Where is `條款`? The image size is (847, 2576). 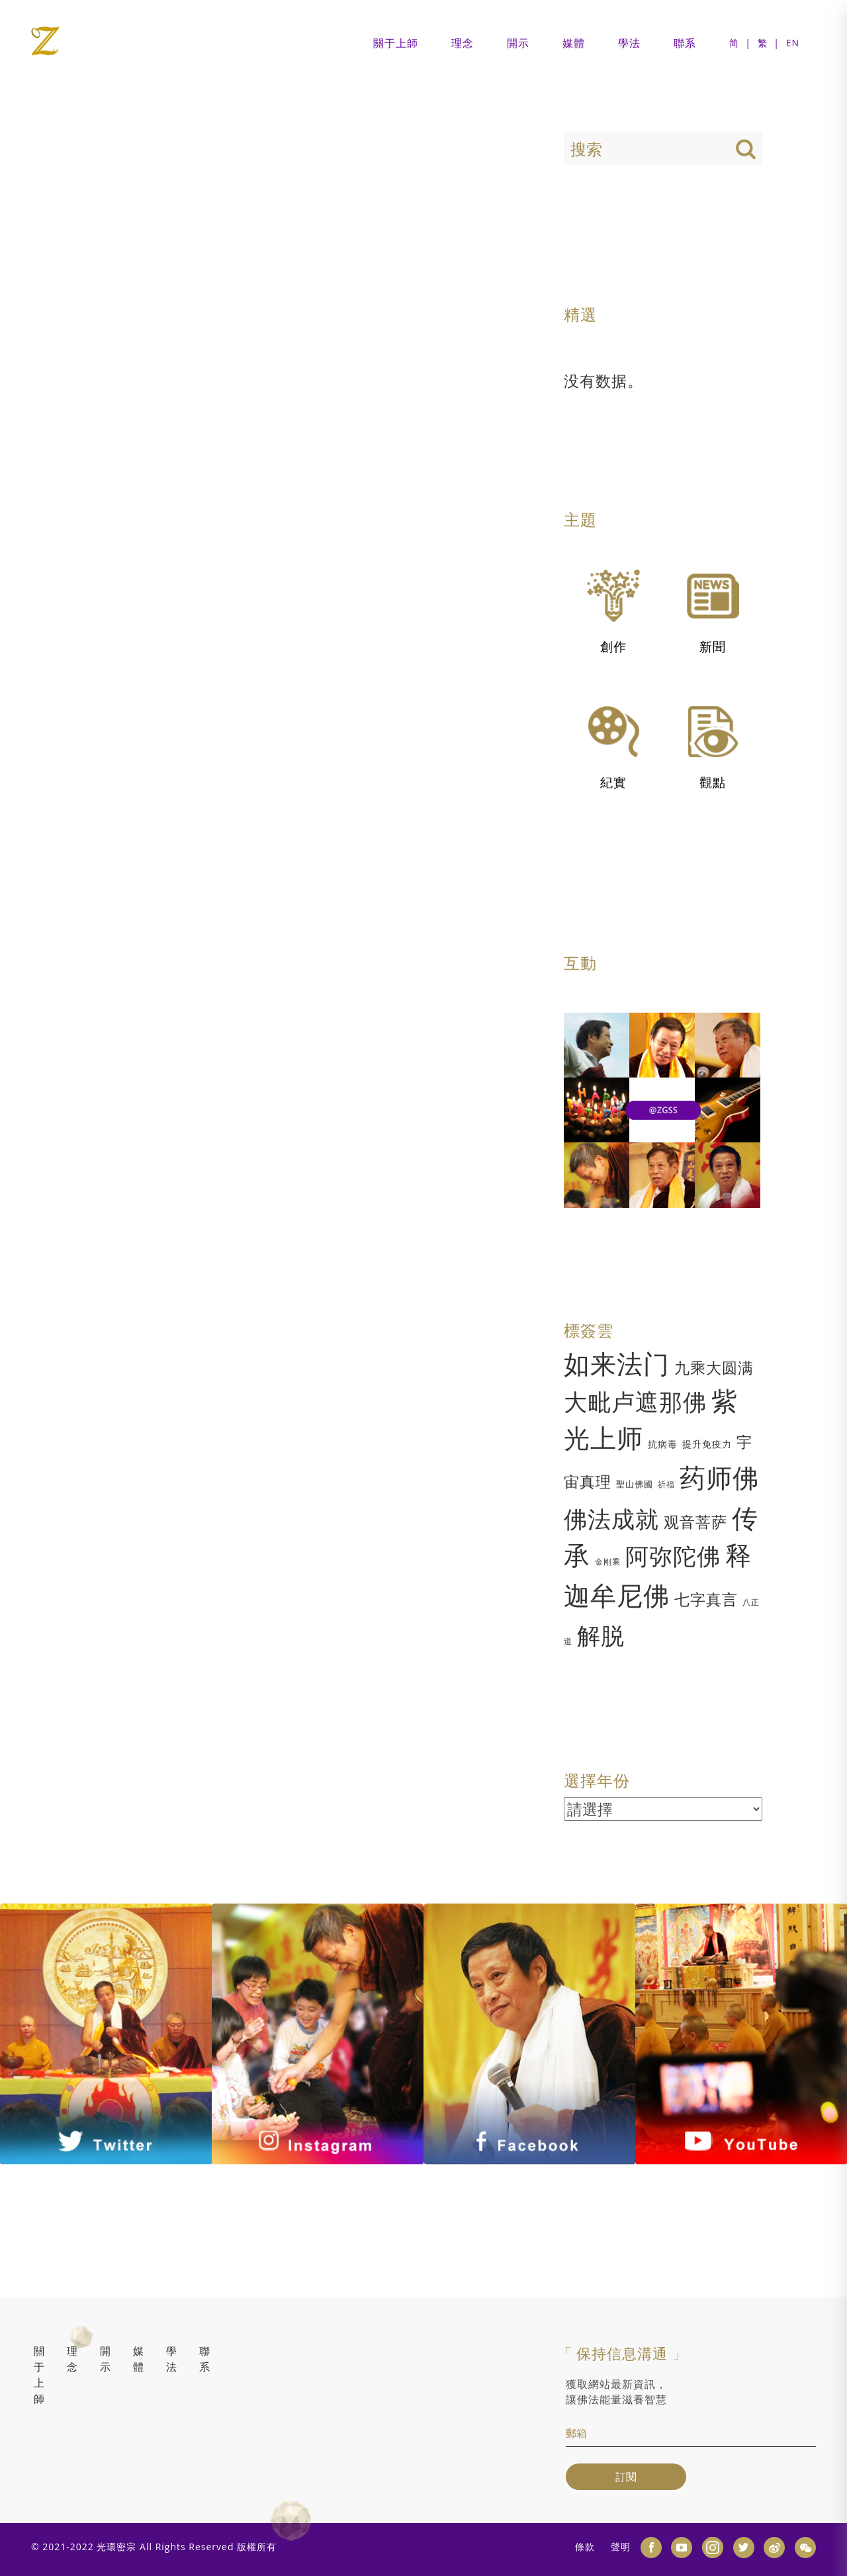 條款 is located at coordinates (585, 2546).